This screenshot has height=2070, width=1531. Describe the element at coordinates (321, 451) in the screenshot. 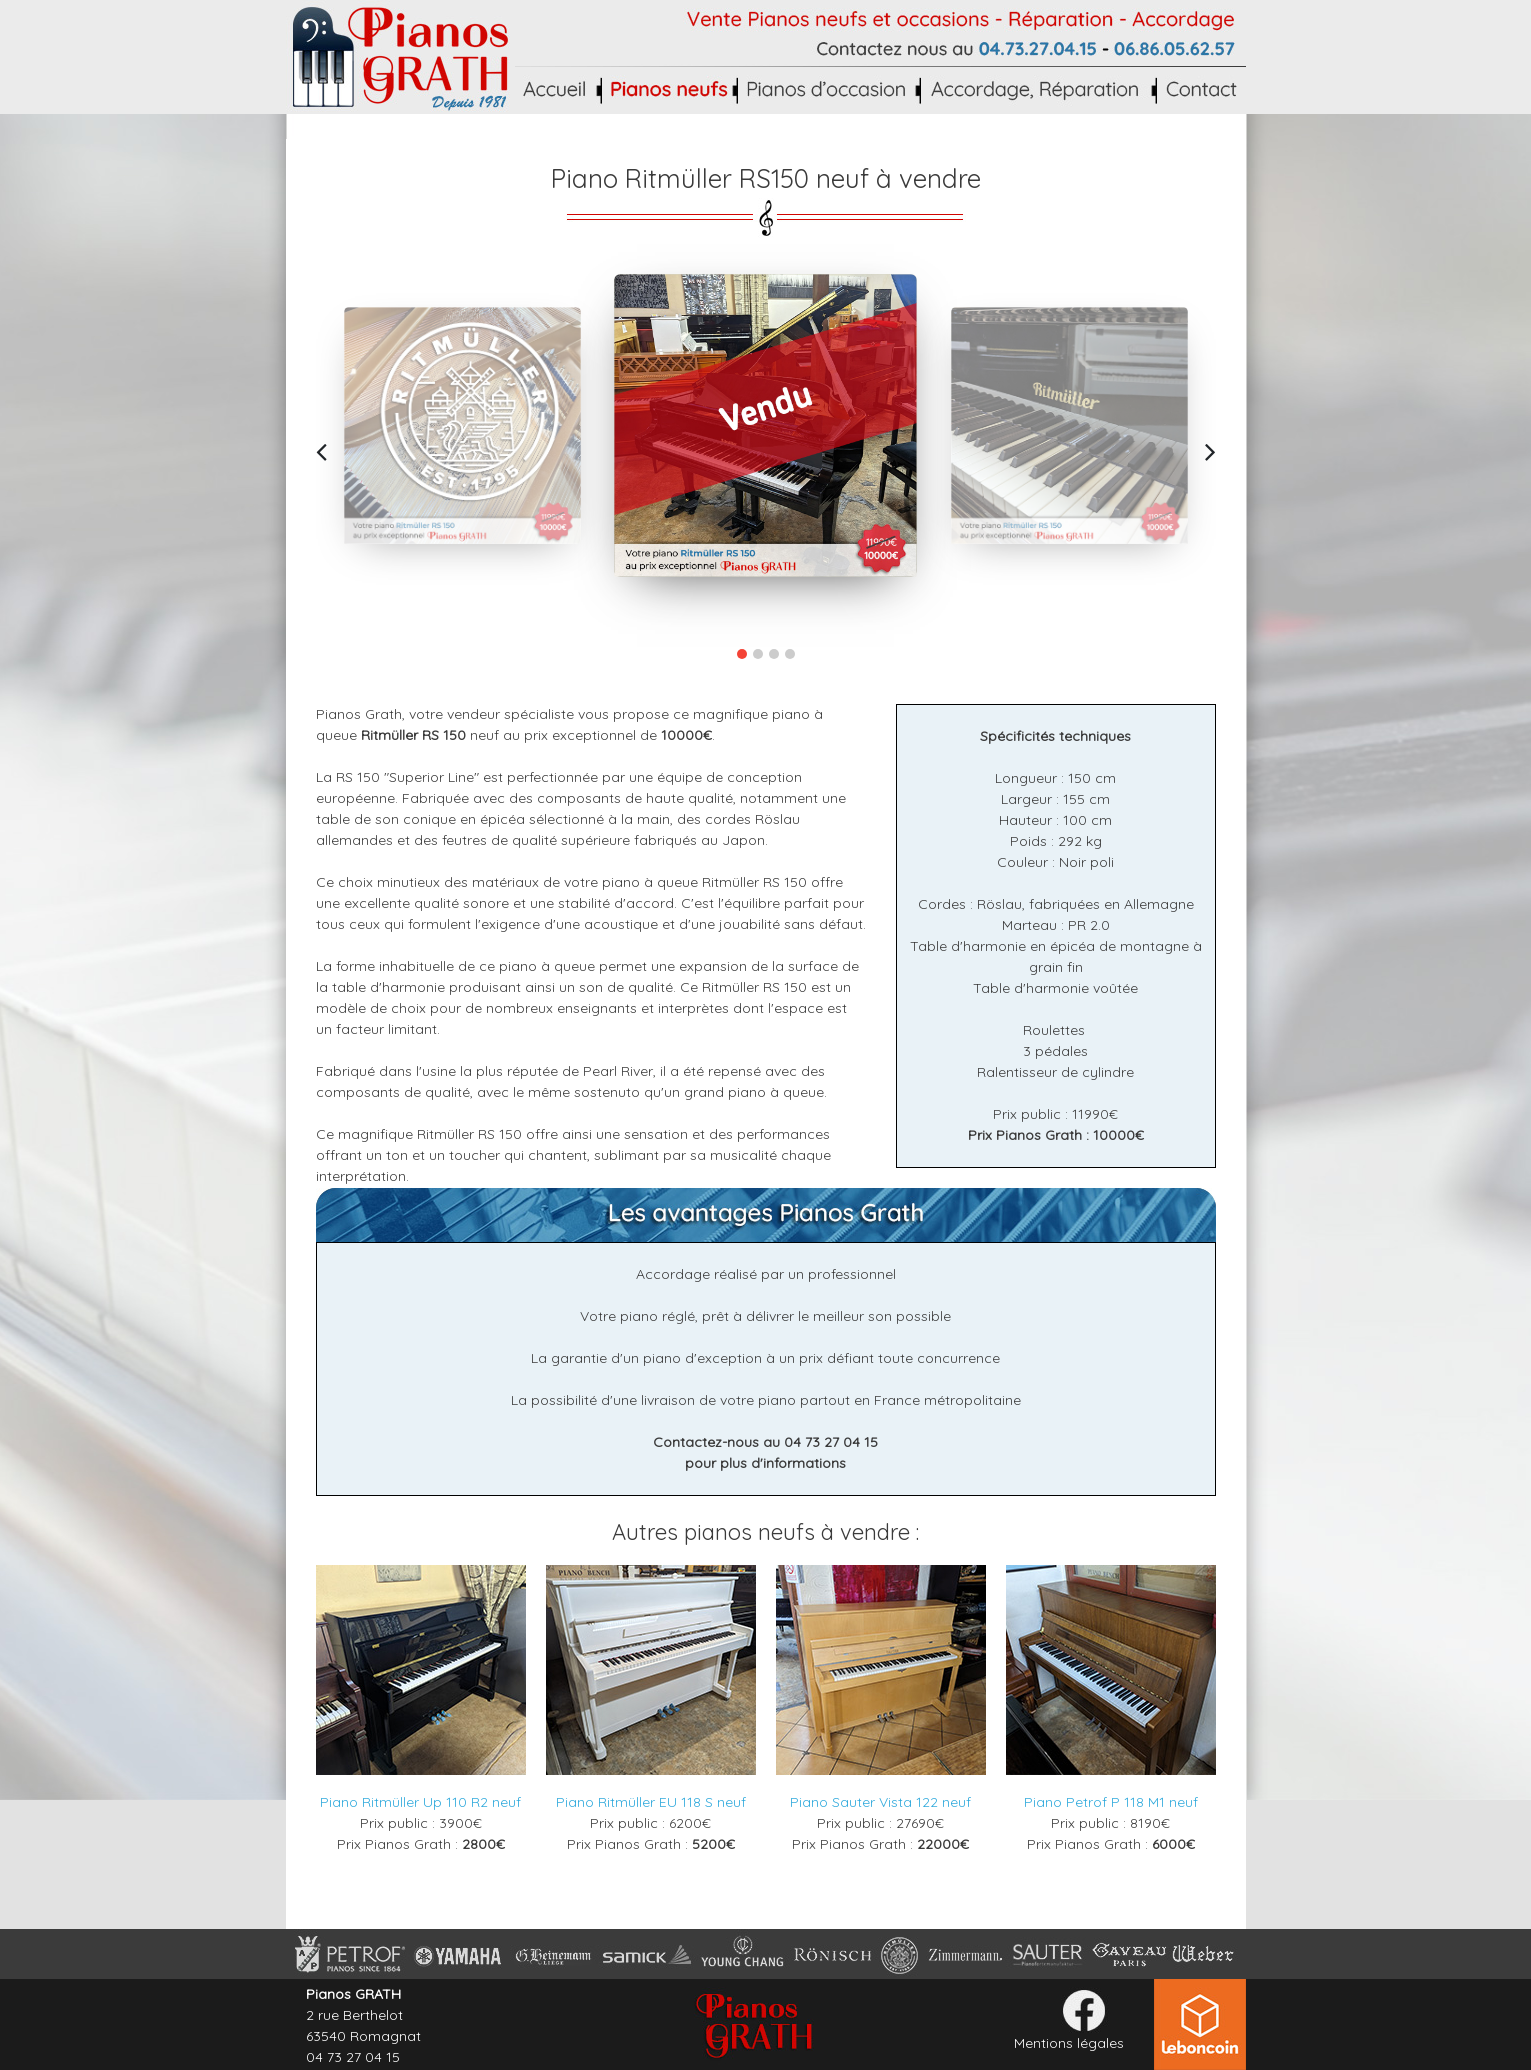

I see `[presentation]` at that location.